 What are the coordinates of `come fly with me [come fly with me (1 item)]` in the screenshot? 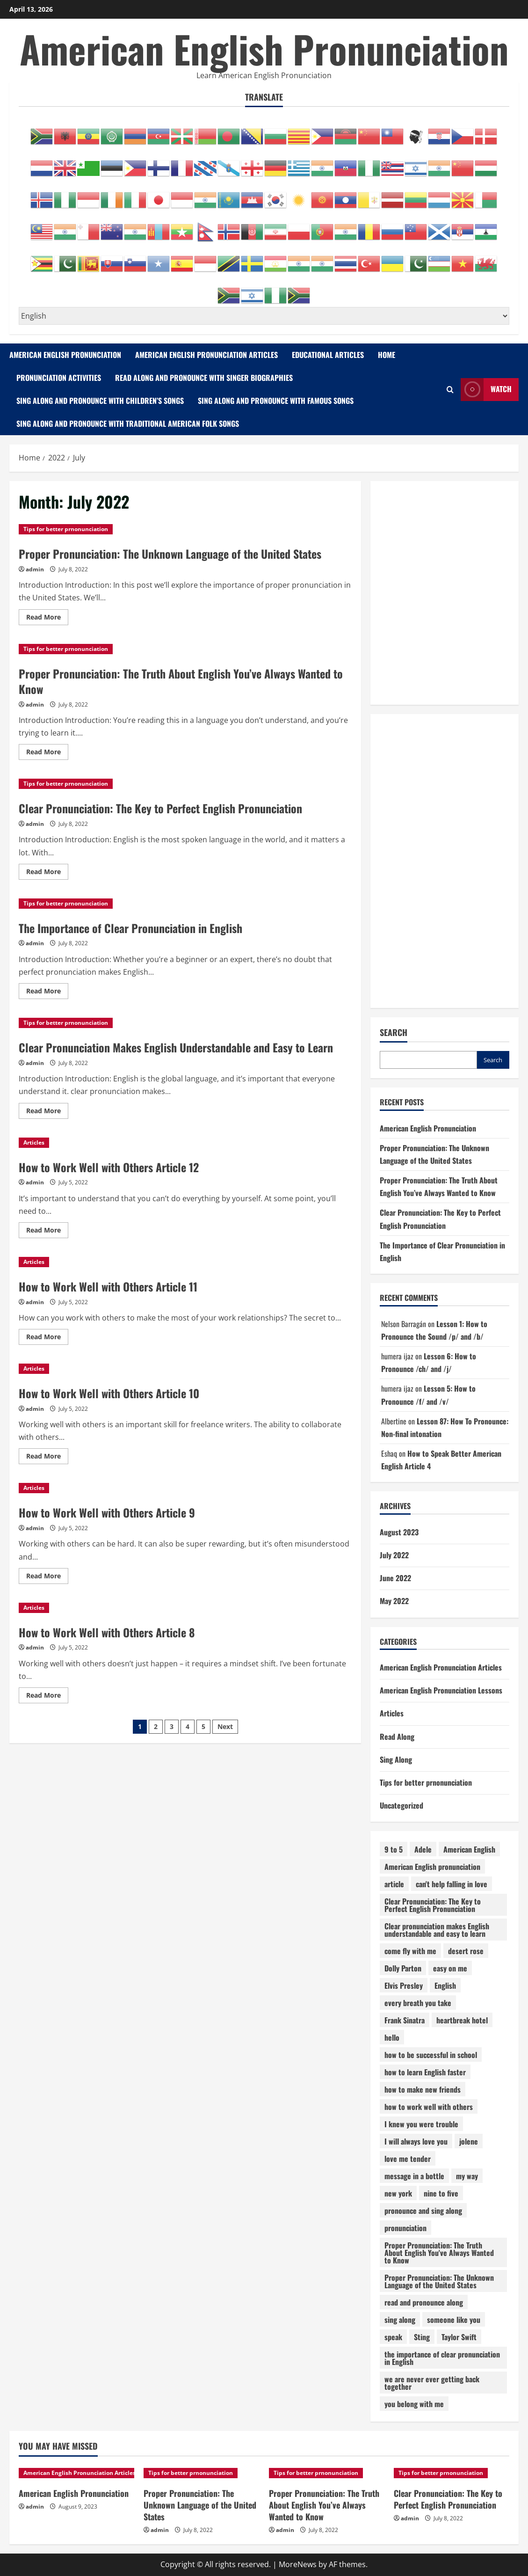 It's located at (410, 1950).